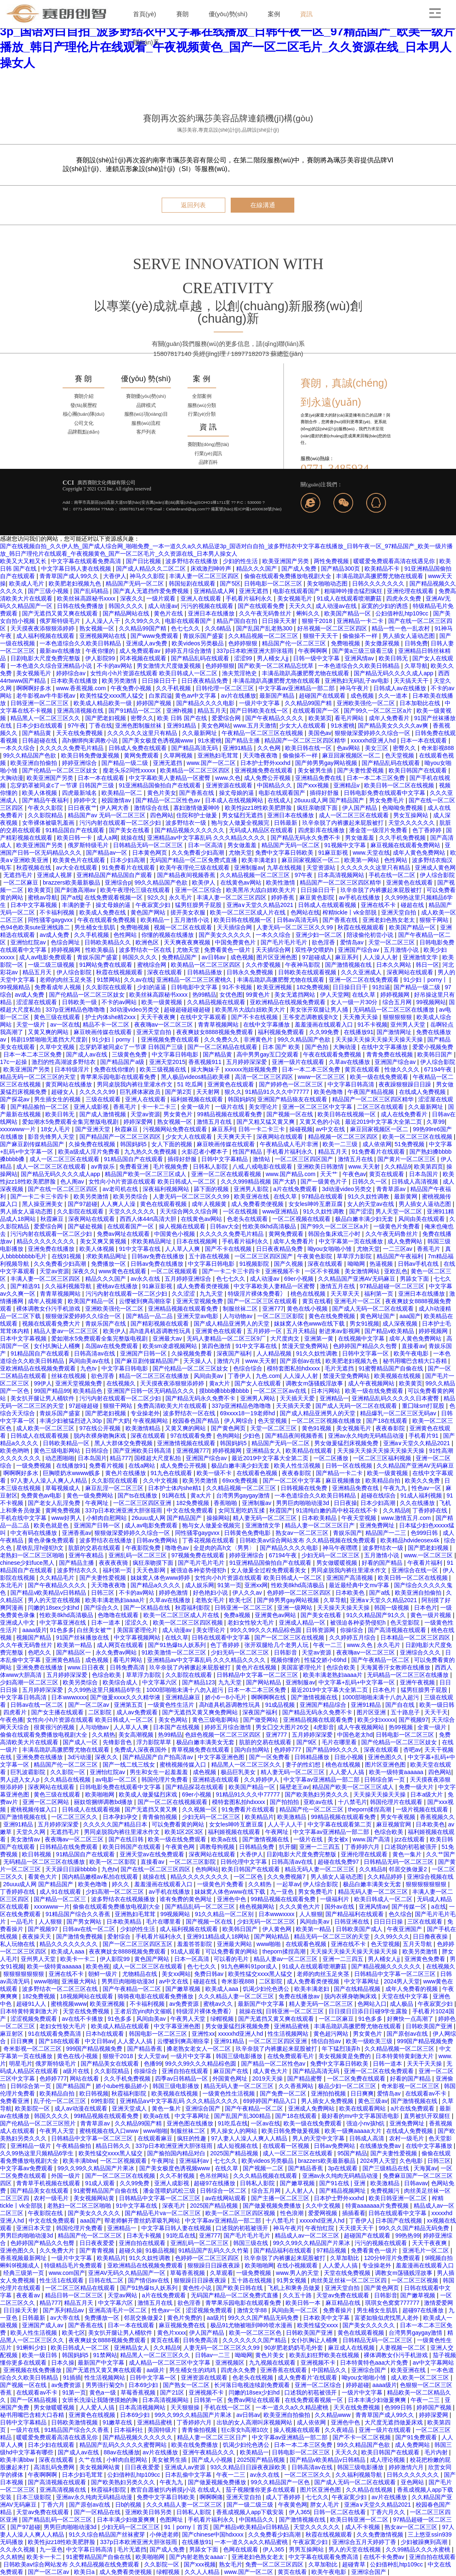 The image size is (456, 2576). Describe the element at coordinates (276, 1615) in the screenshot. I see `亚洲黄色av网站` at that location.